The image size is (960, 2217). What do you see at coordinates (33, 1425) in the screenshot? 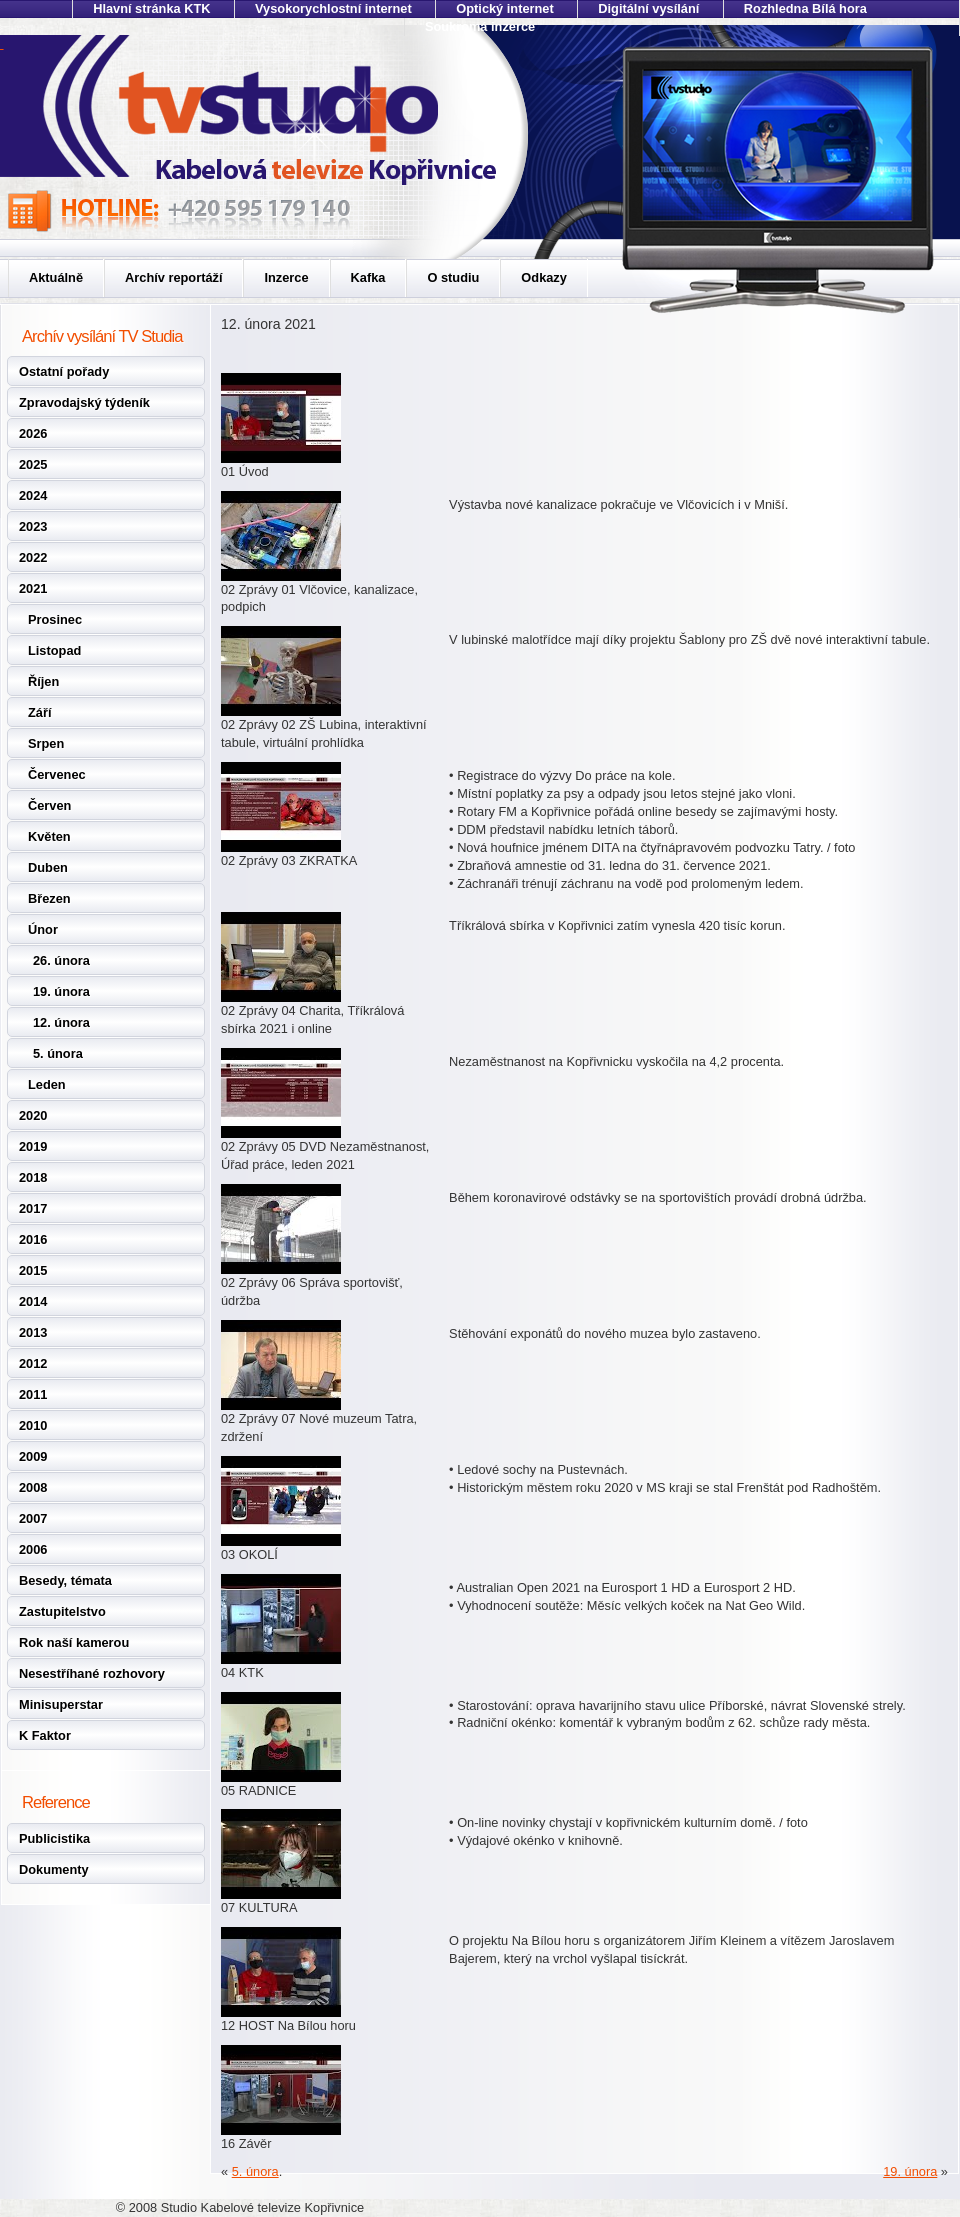
I see `2010` at bounding box center [33, 1425].